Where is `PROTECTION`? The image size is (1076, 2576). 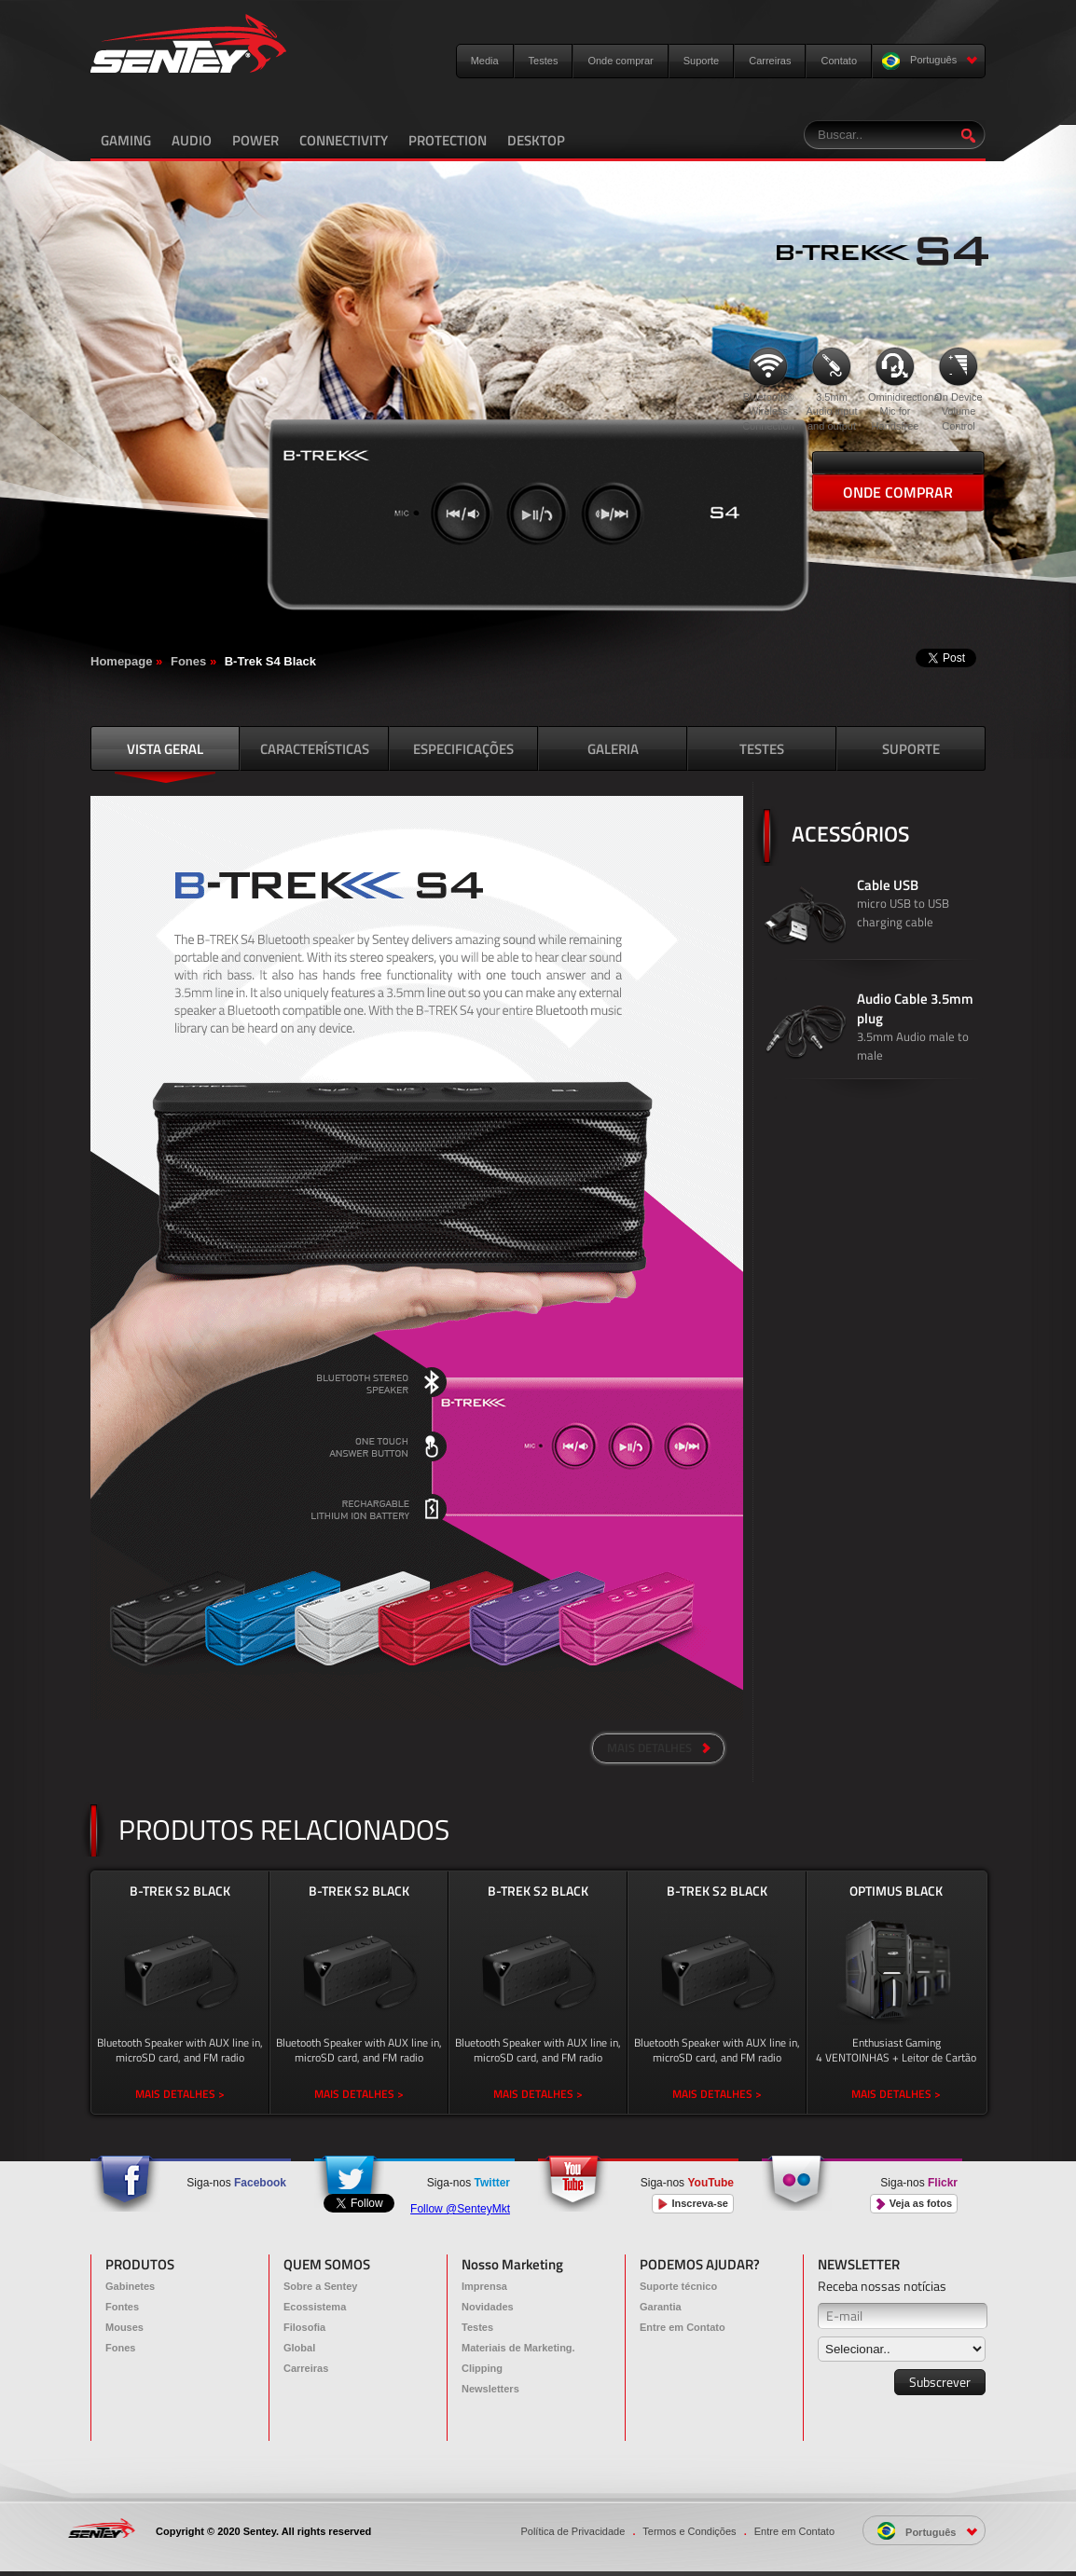 PROTECTION is located at coordinates (447, 140).